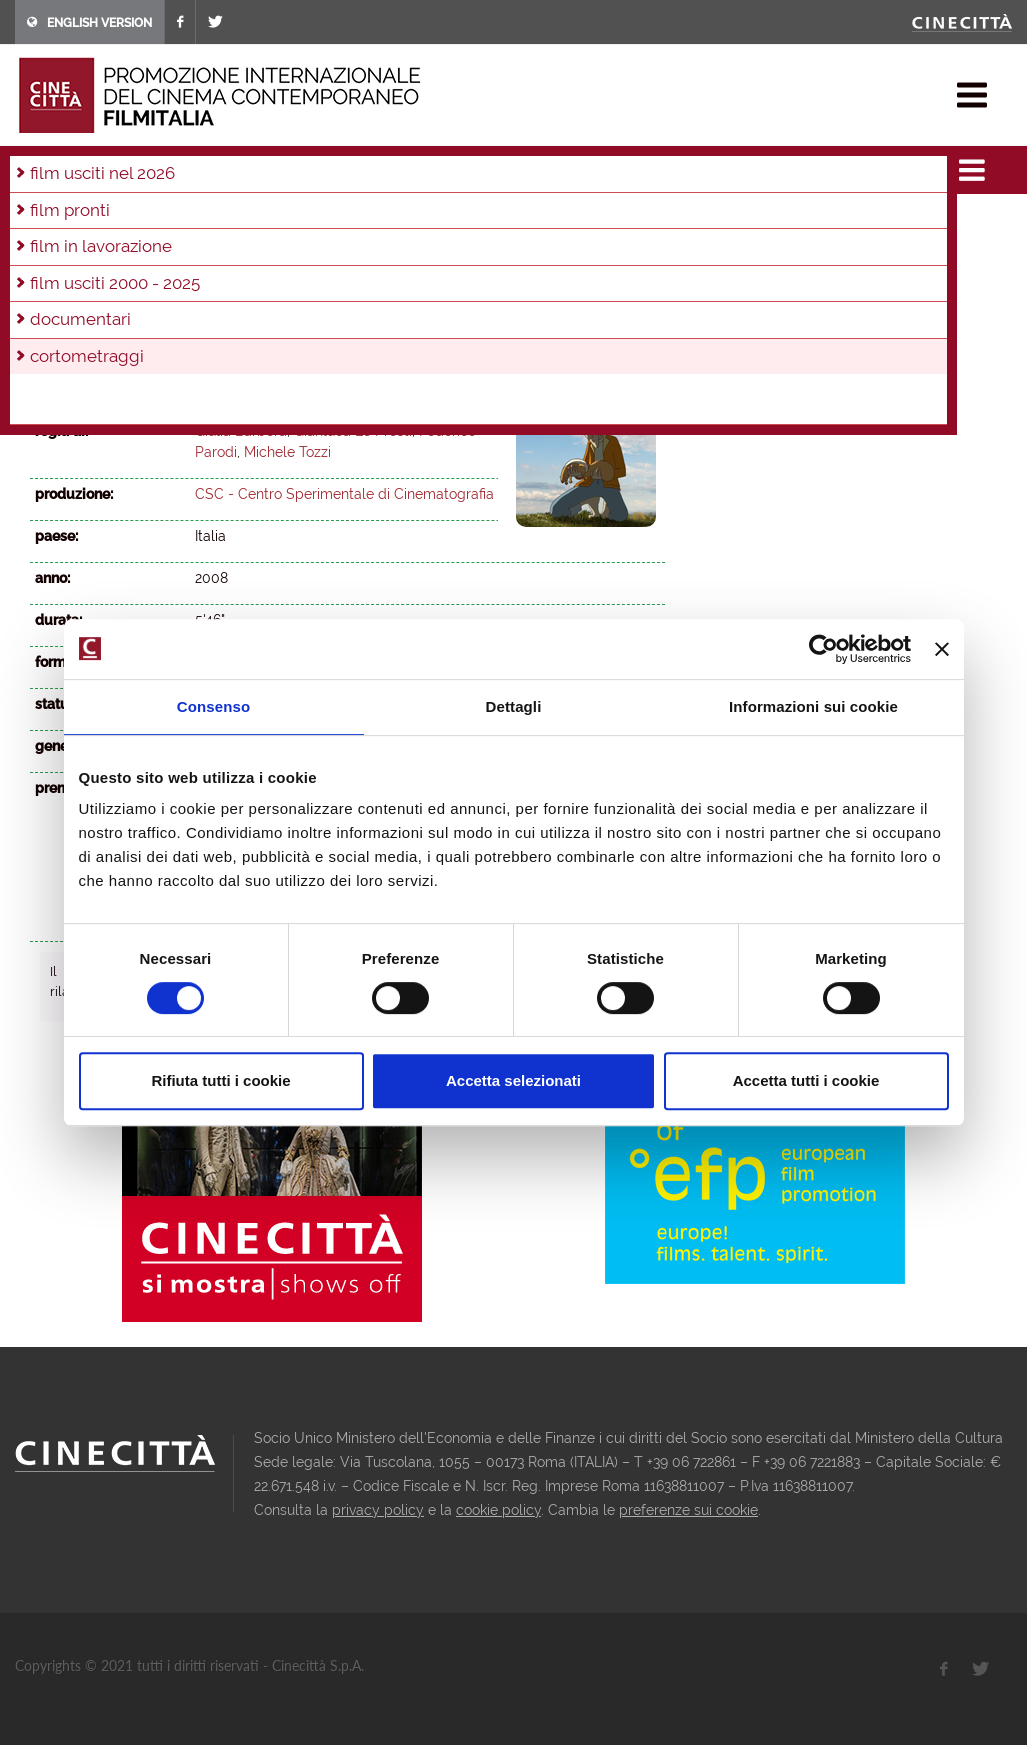 The width and height of the screenshot is (1027, 1745). What do you see at coordinates (813, 706) in the screenshot?
I see `Informazioni sui cookie [tab]` at bounding box center [813, 706].